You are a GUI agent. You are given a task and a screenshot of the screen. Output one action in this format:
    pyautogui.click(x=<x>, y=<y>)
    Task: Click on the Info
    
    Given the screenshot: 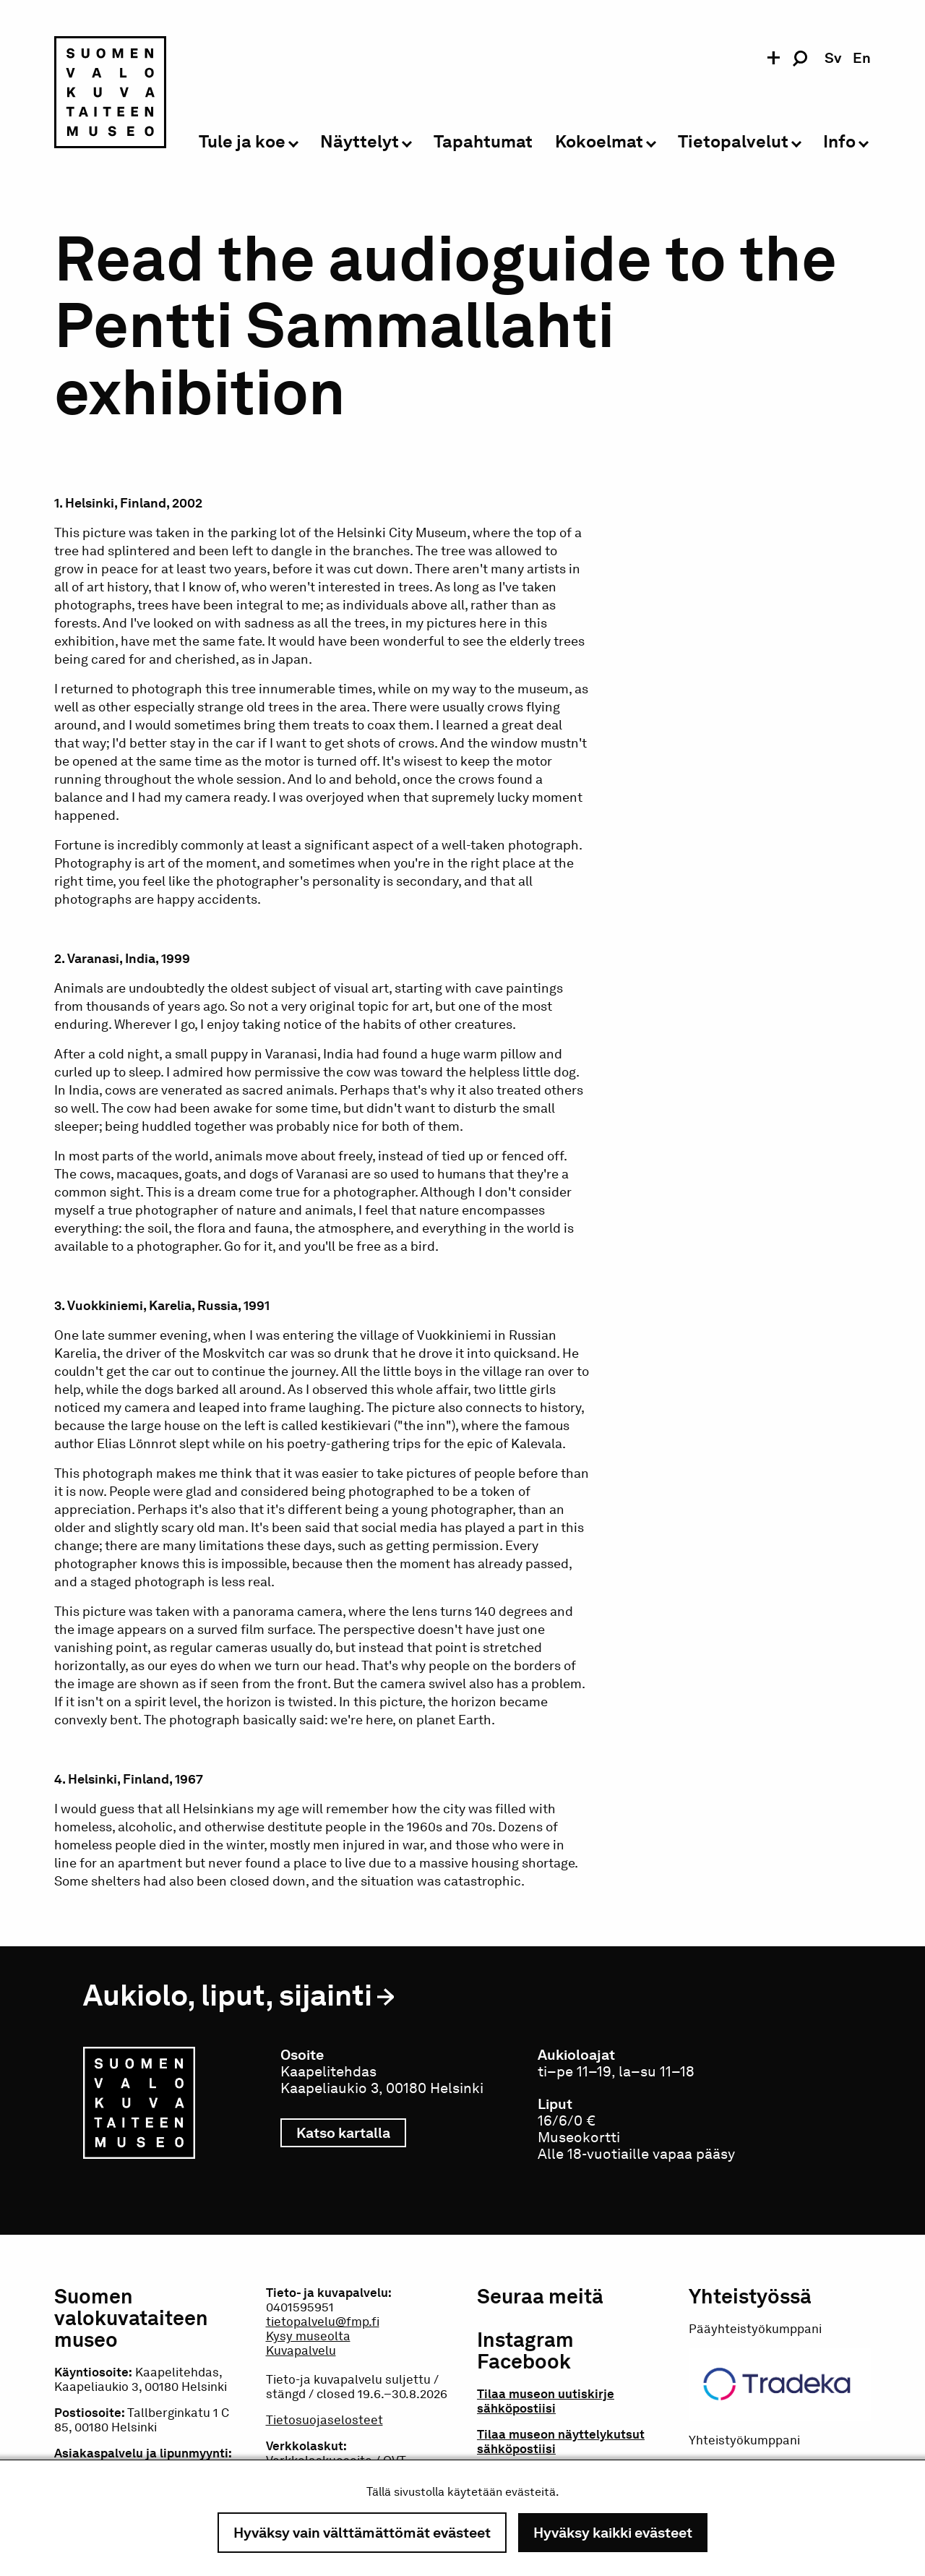 What is the action you would take?
    pyautogui.click(x=839, y=142)
    